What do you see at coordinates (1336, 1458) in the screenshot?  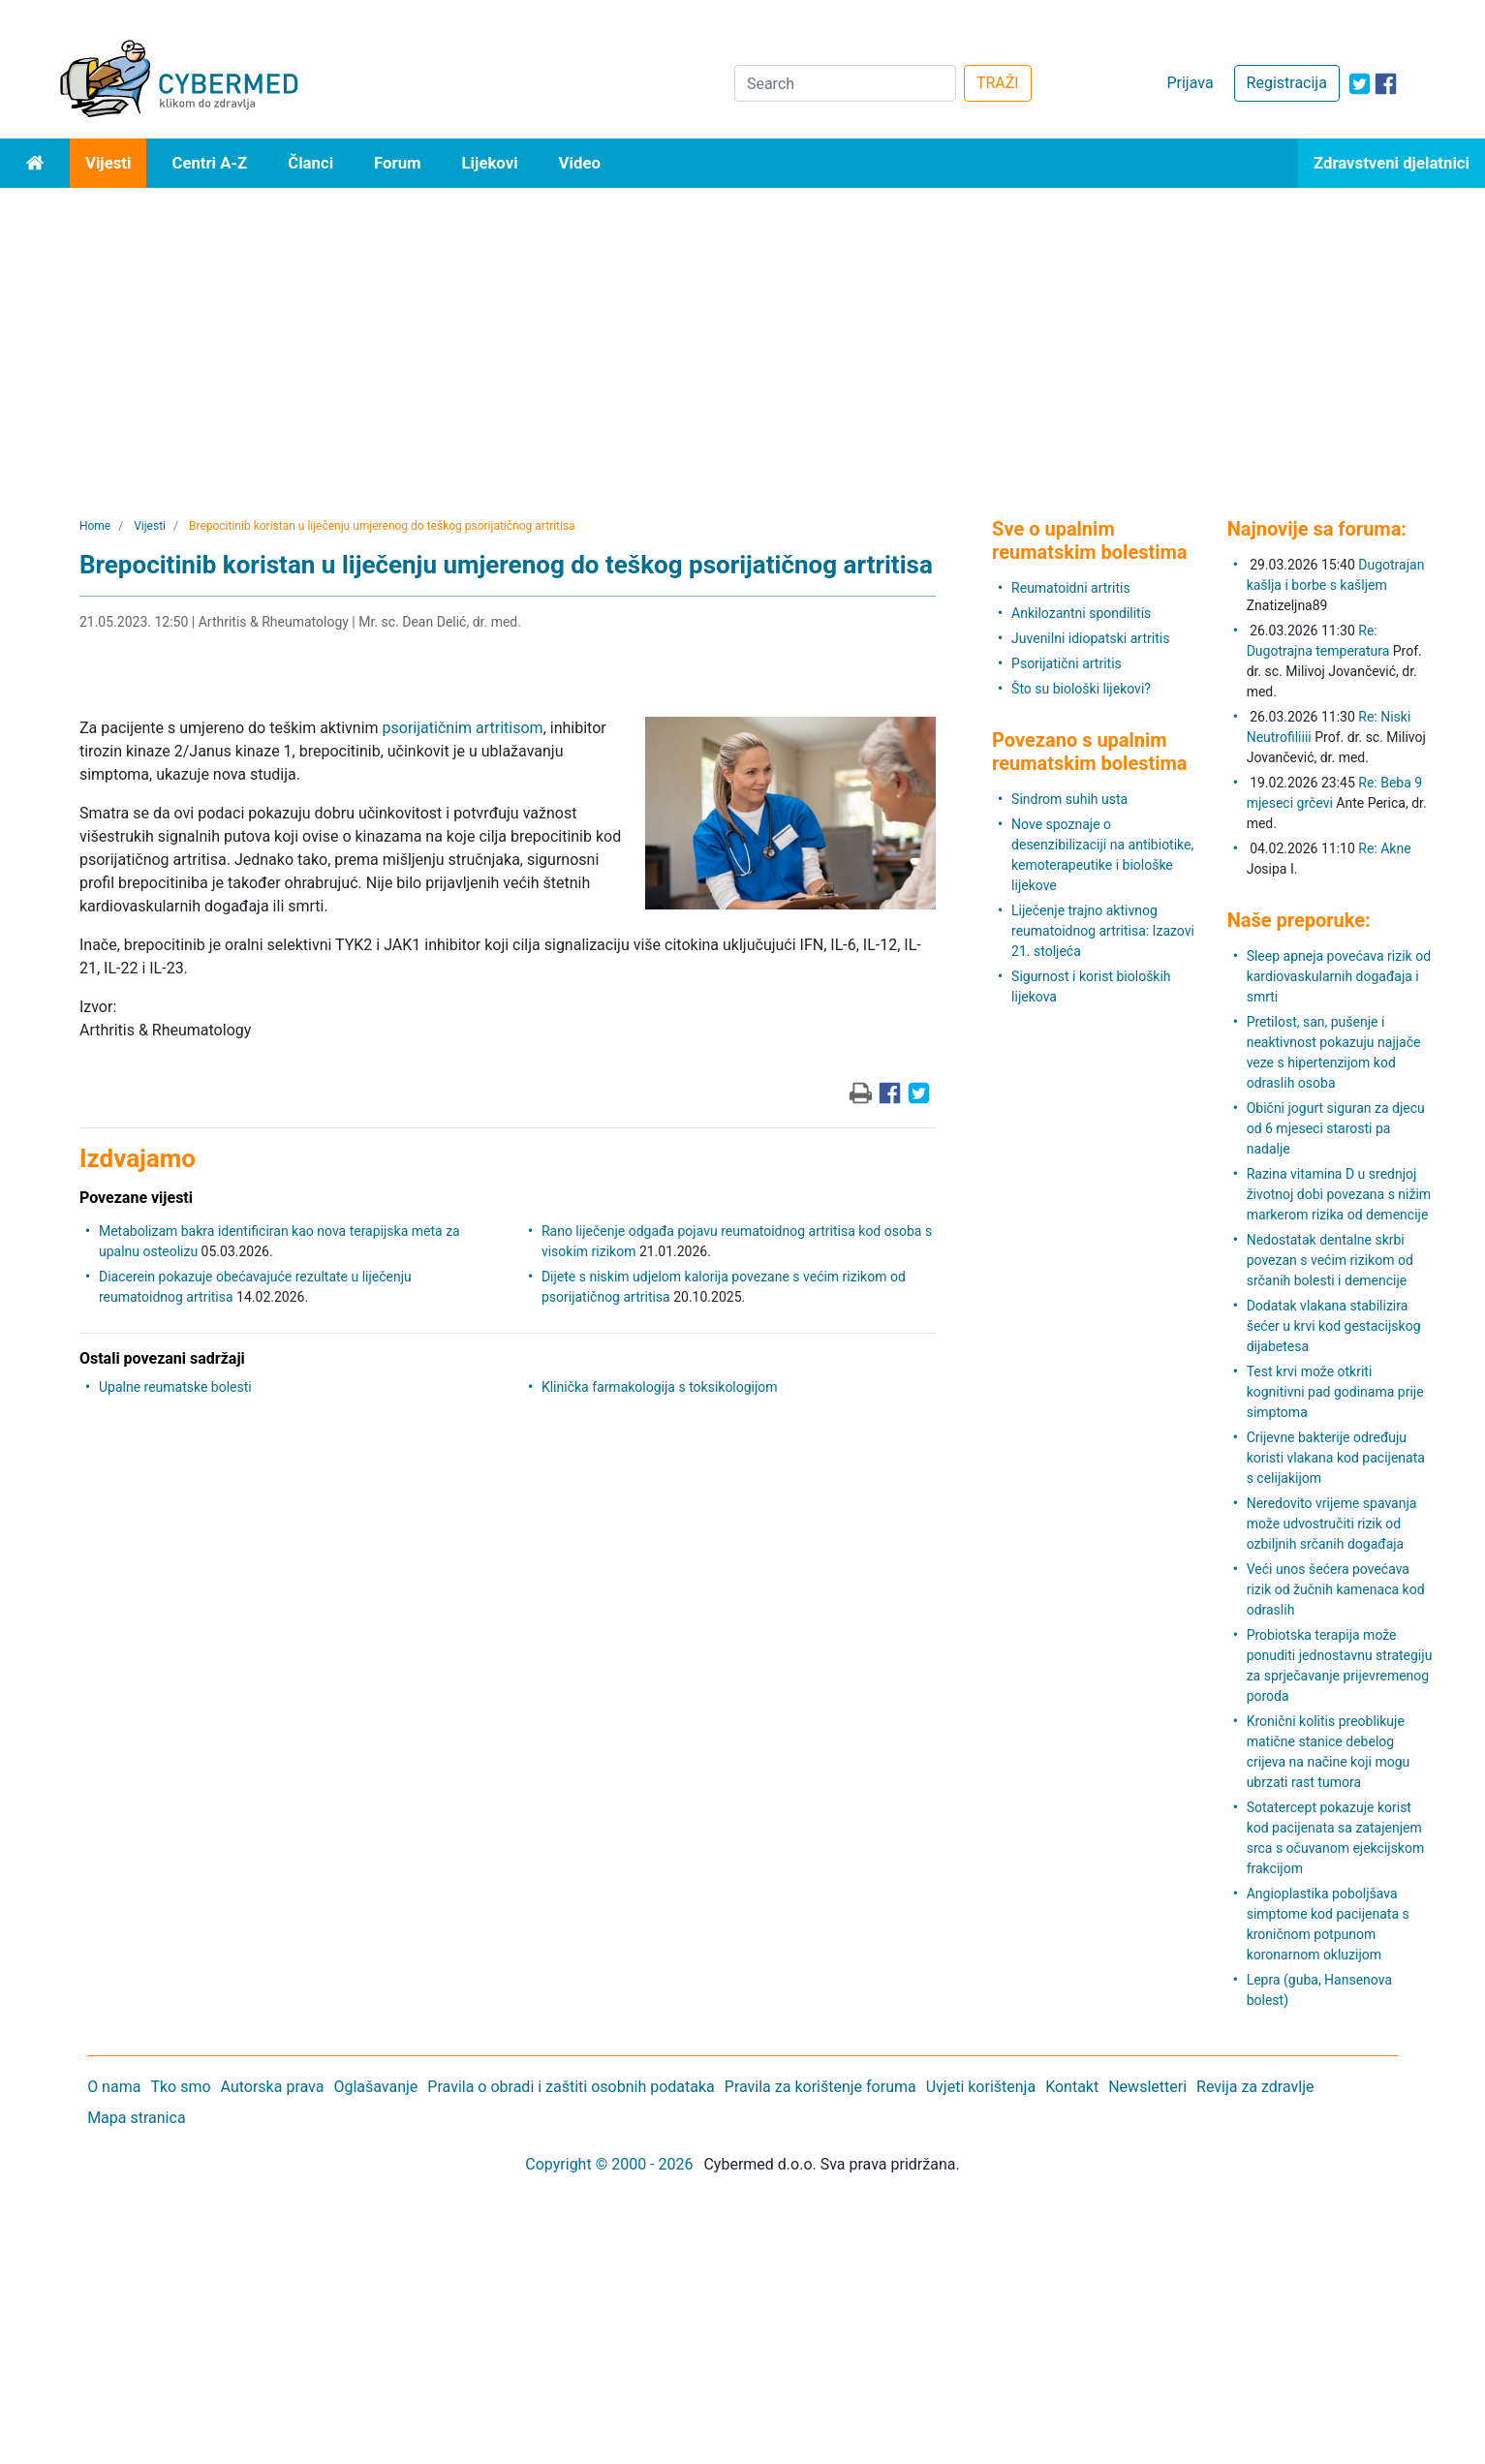 I see `Crijevne bakterije određuju koristi vlakana kod pacijenata s celijakijom` at bounding box center [1336, 1458].